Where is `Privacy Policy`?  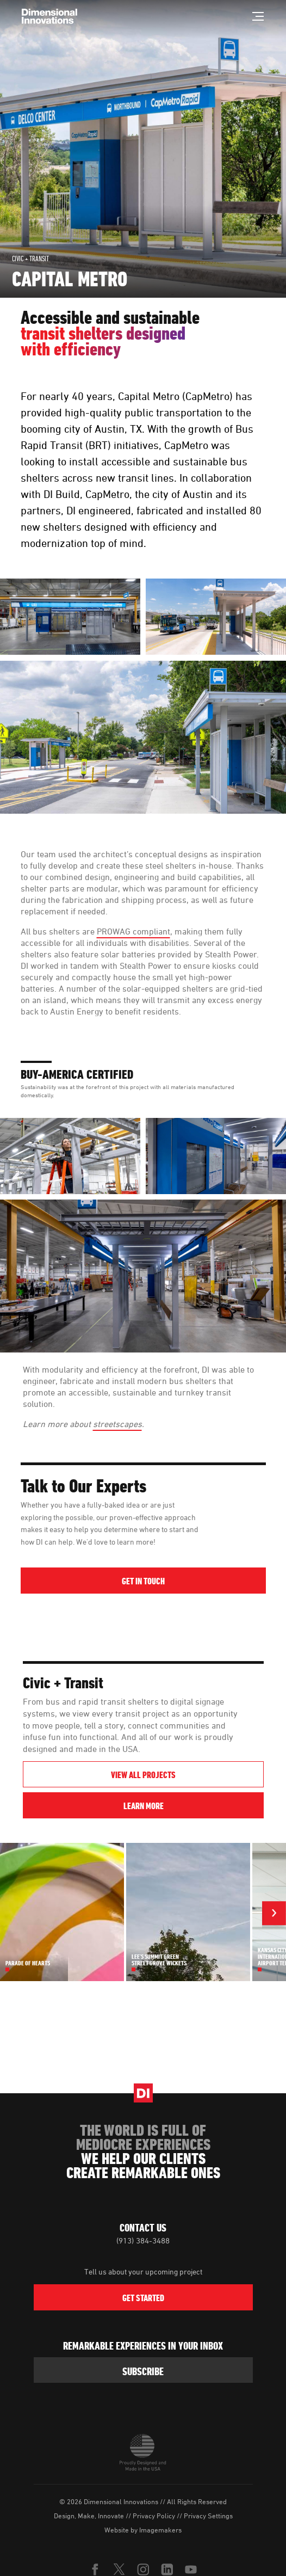 Privacy Policy is located at coordinates (154, 2515).